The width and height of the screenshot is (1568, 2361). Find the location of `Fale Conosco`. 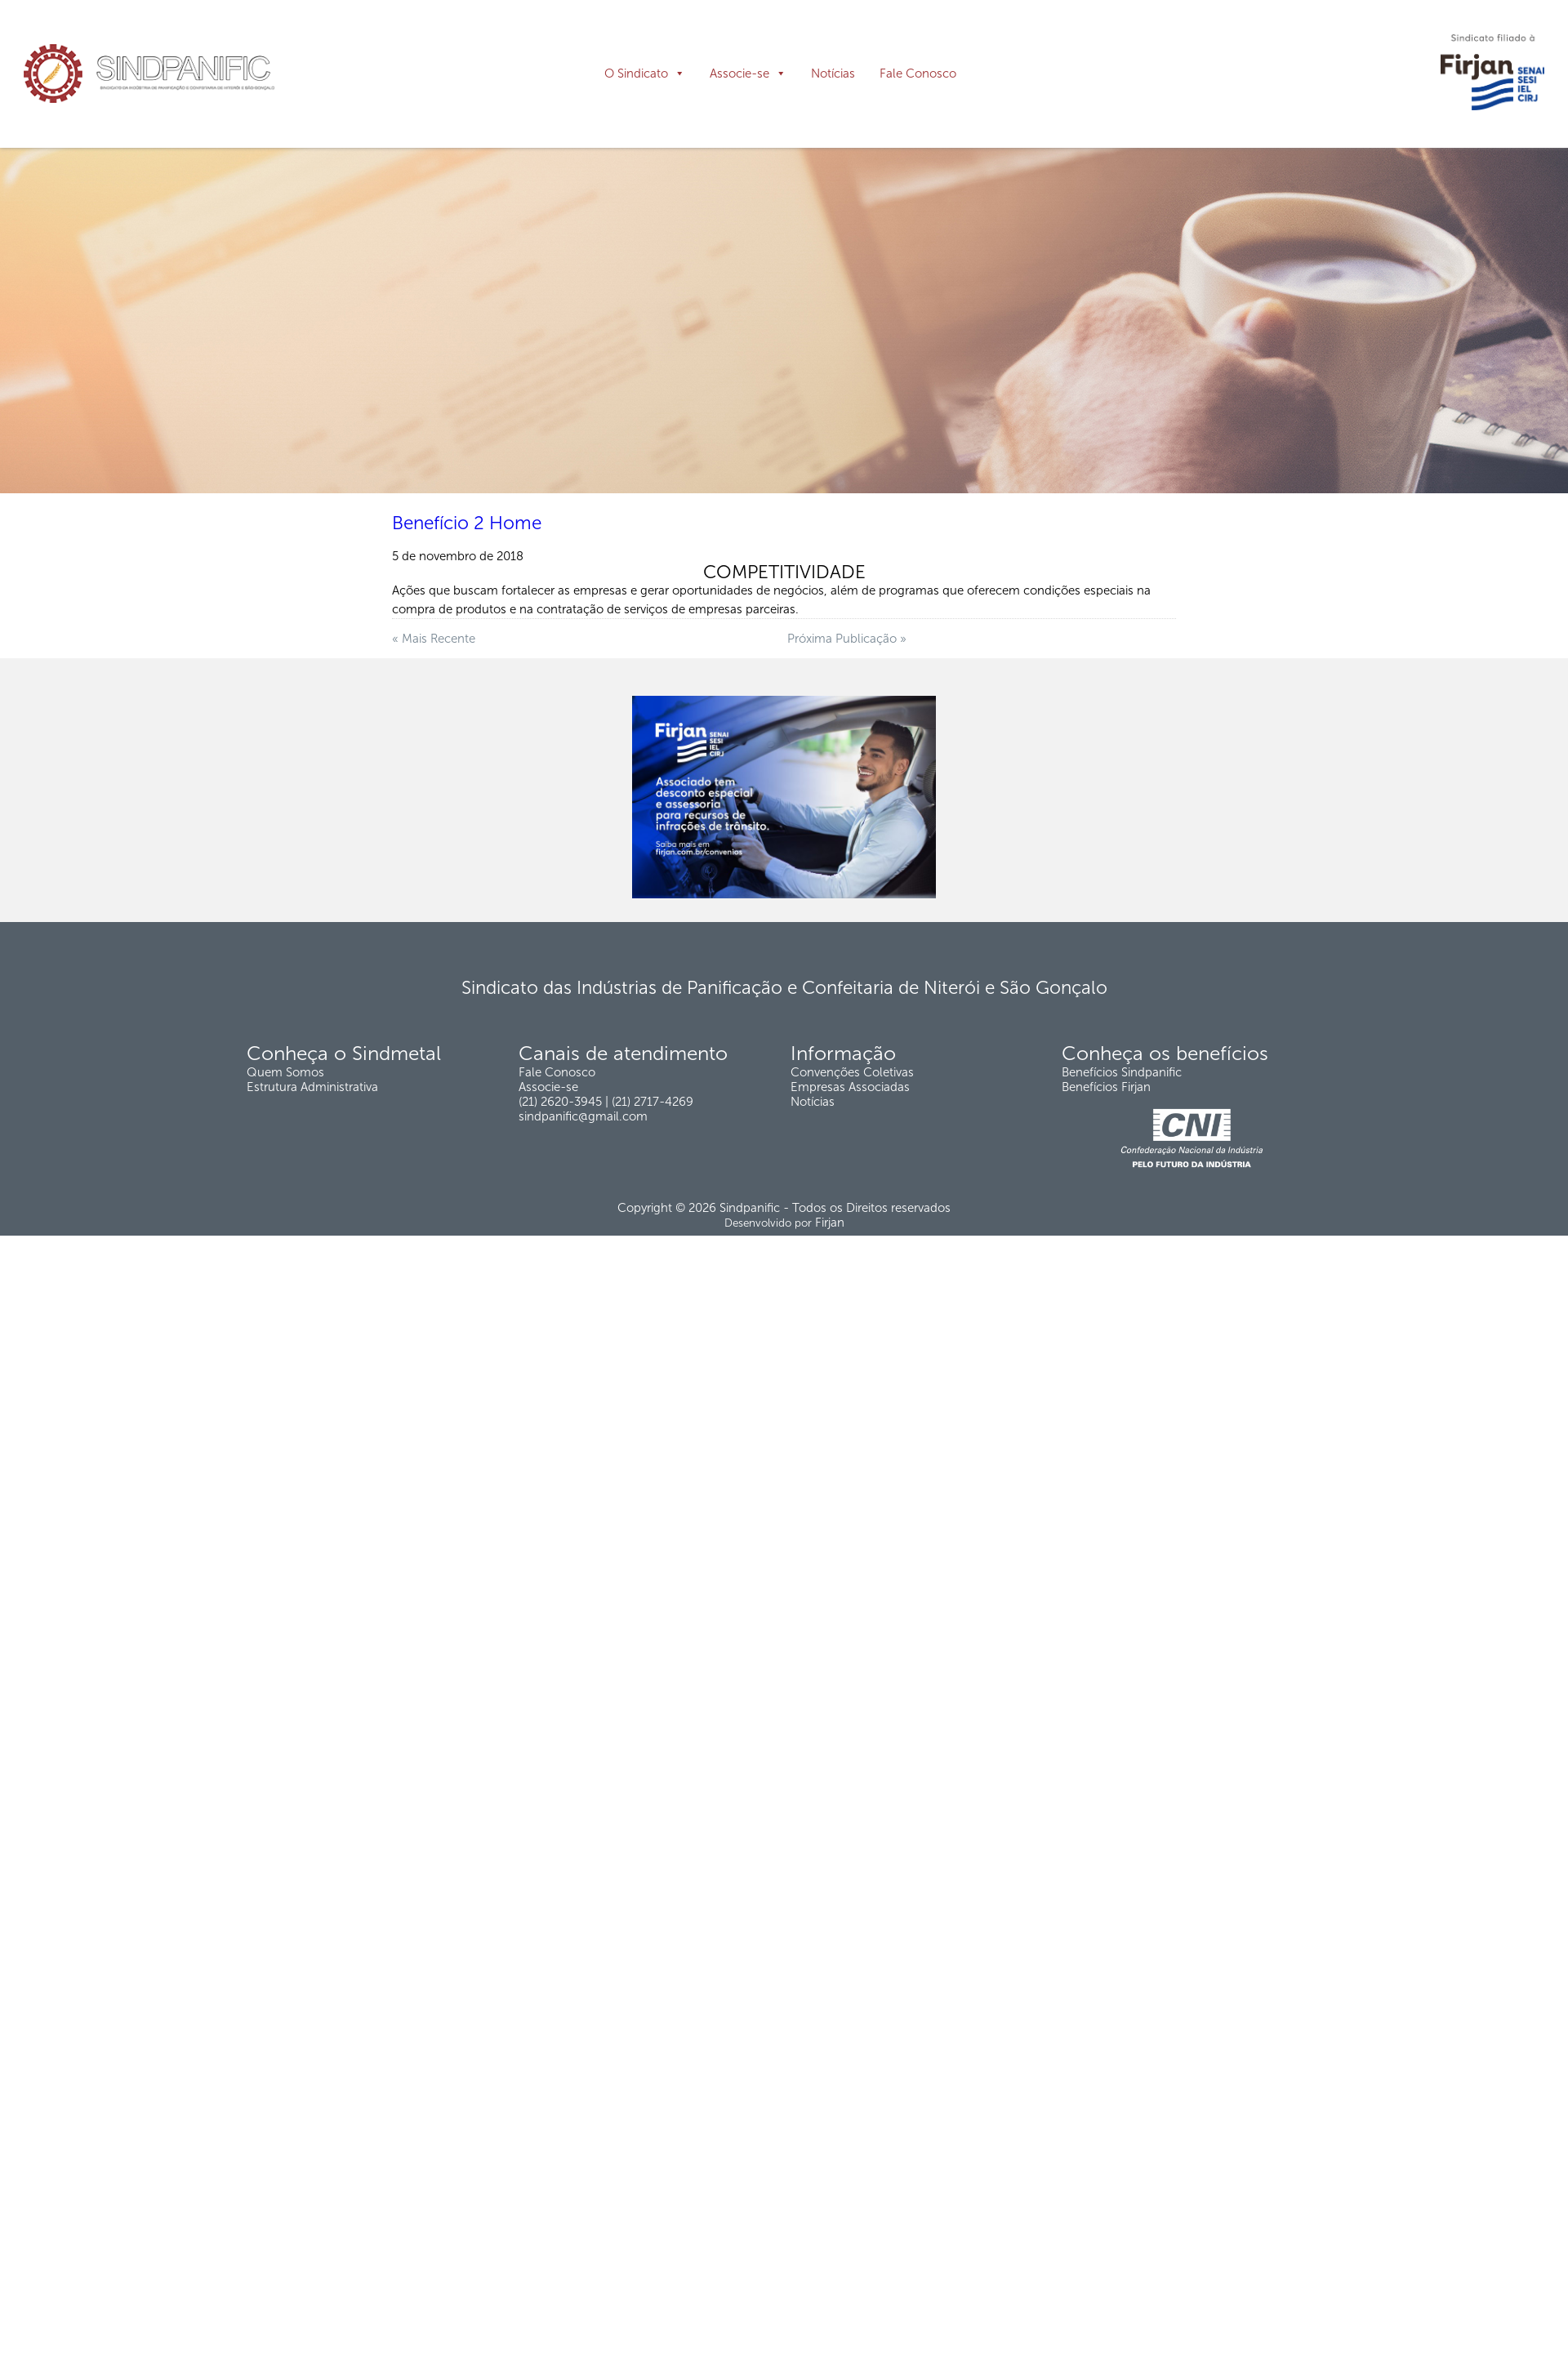

Fale Conosco is located at coordinates (918, 73).